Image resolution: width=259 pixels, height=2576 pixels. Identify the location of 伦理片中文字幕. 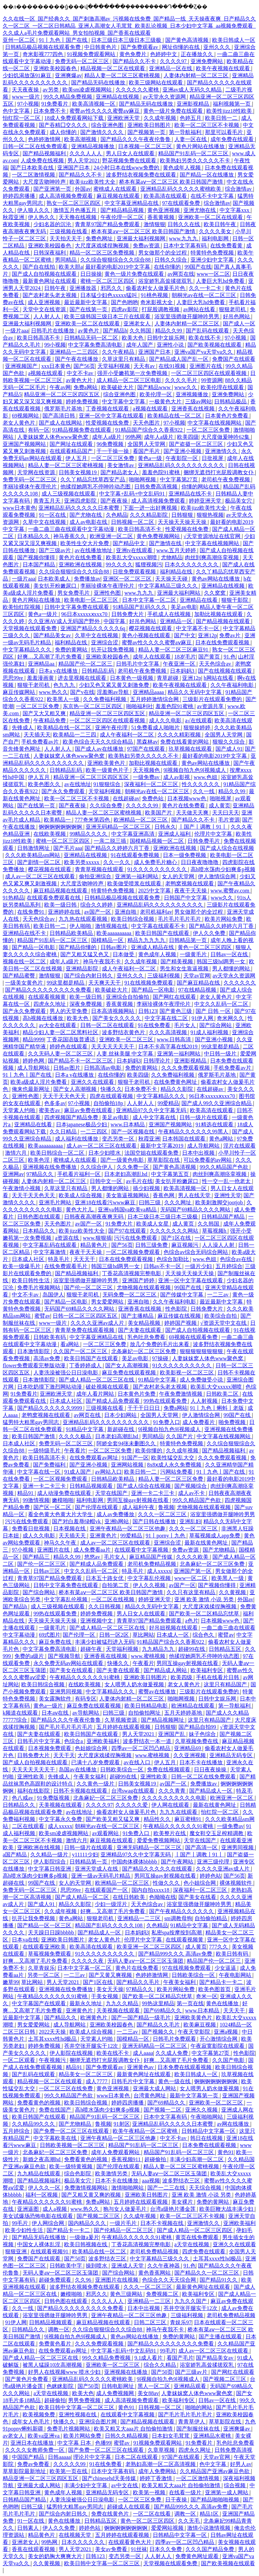
(213, 834).